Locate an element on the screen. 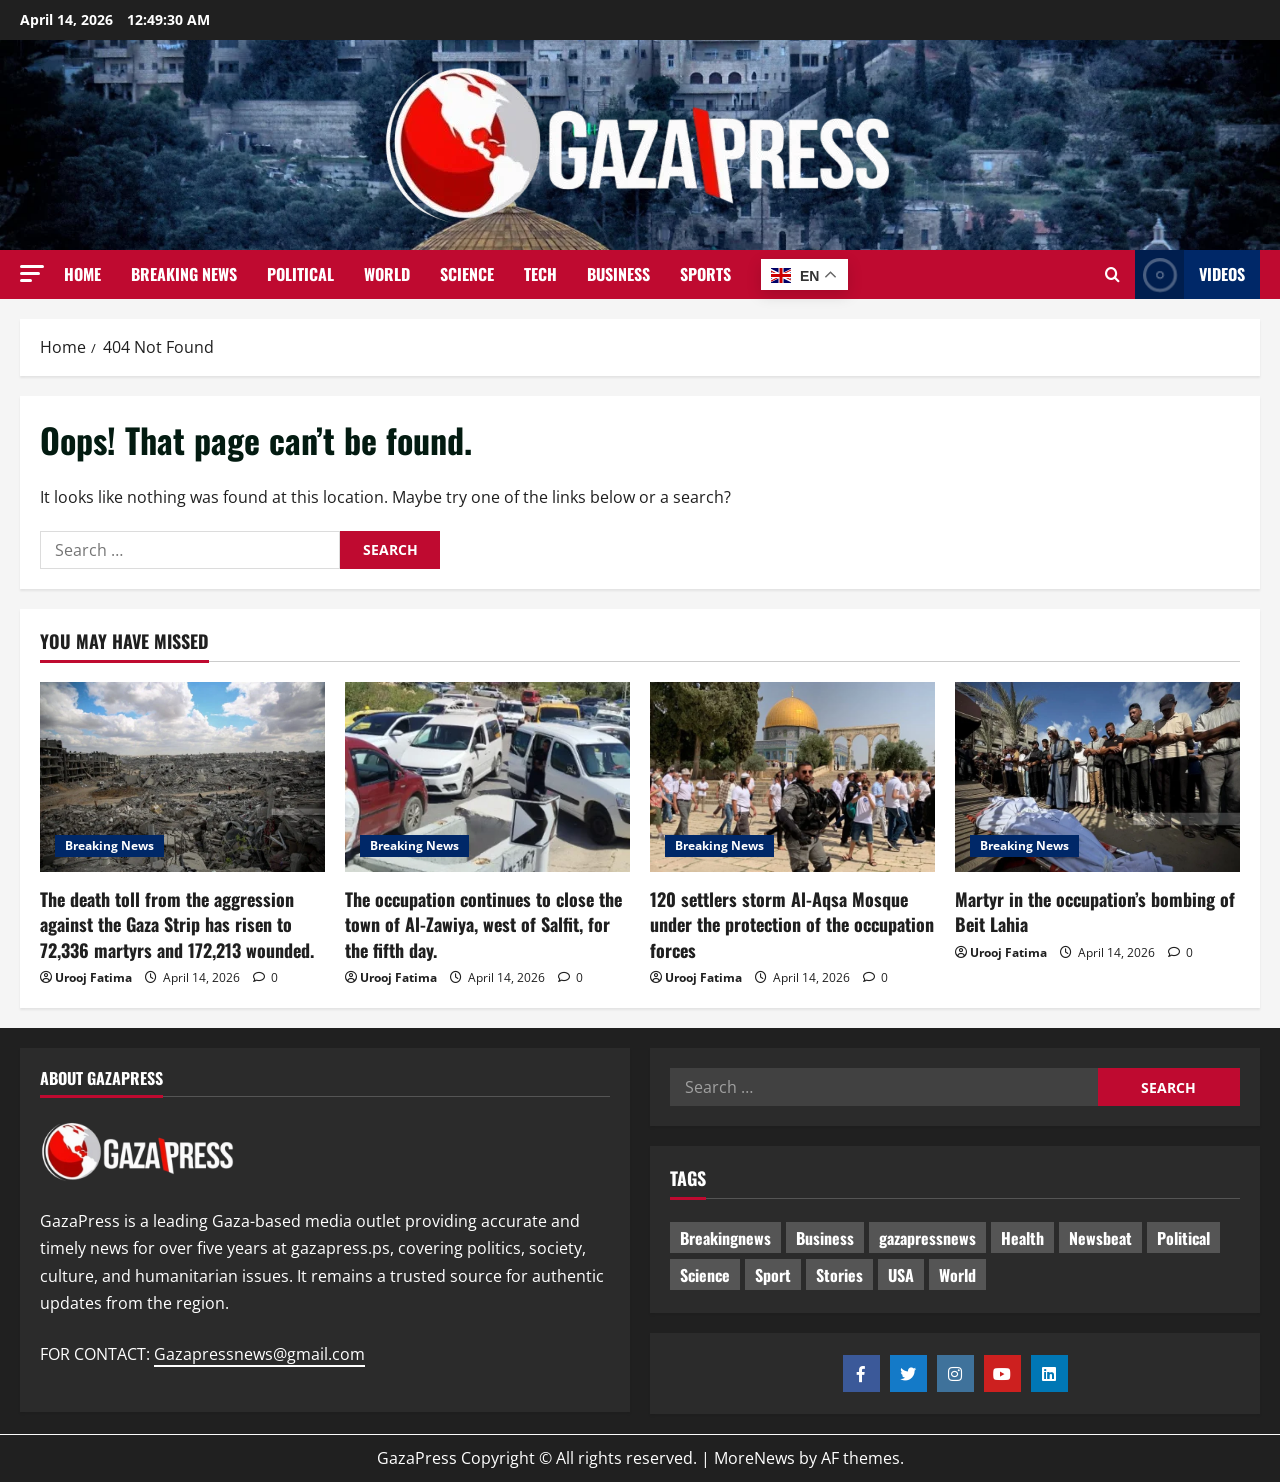 The image size is (1280, 1482). Home is located at coordinates (82, 274).